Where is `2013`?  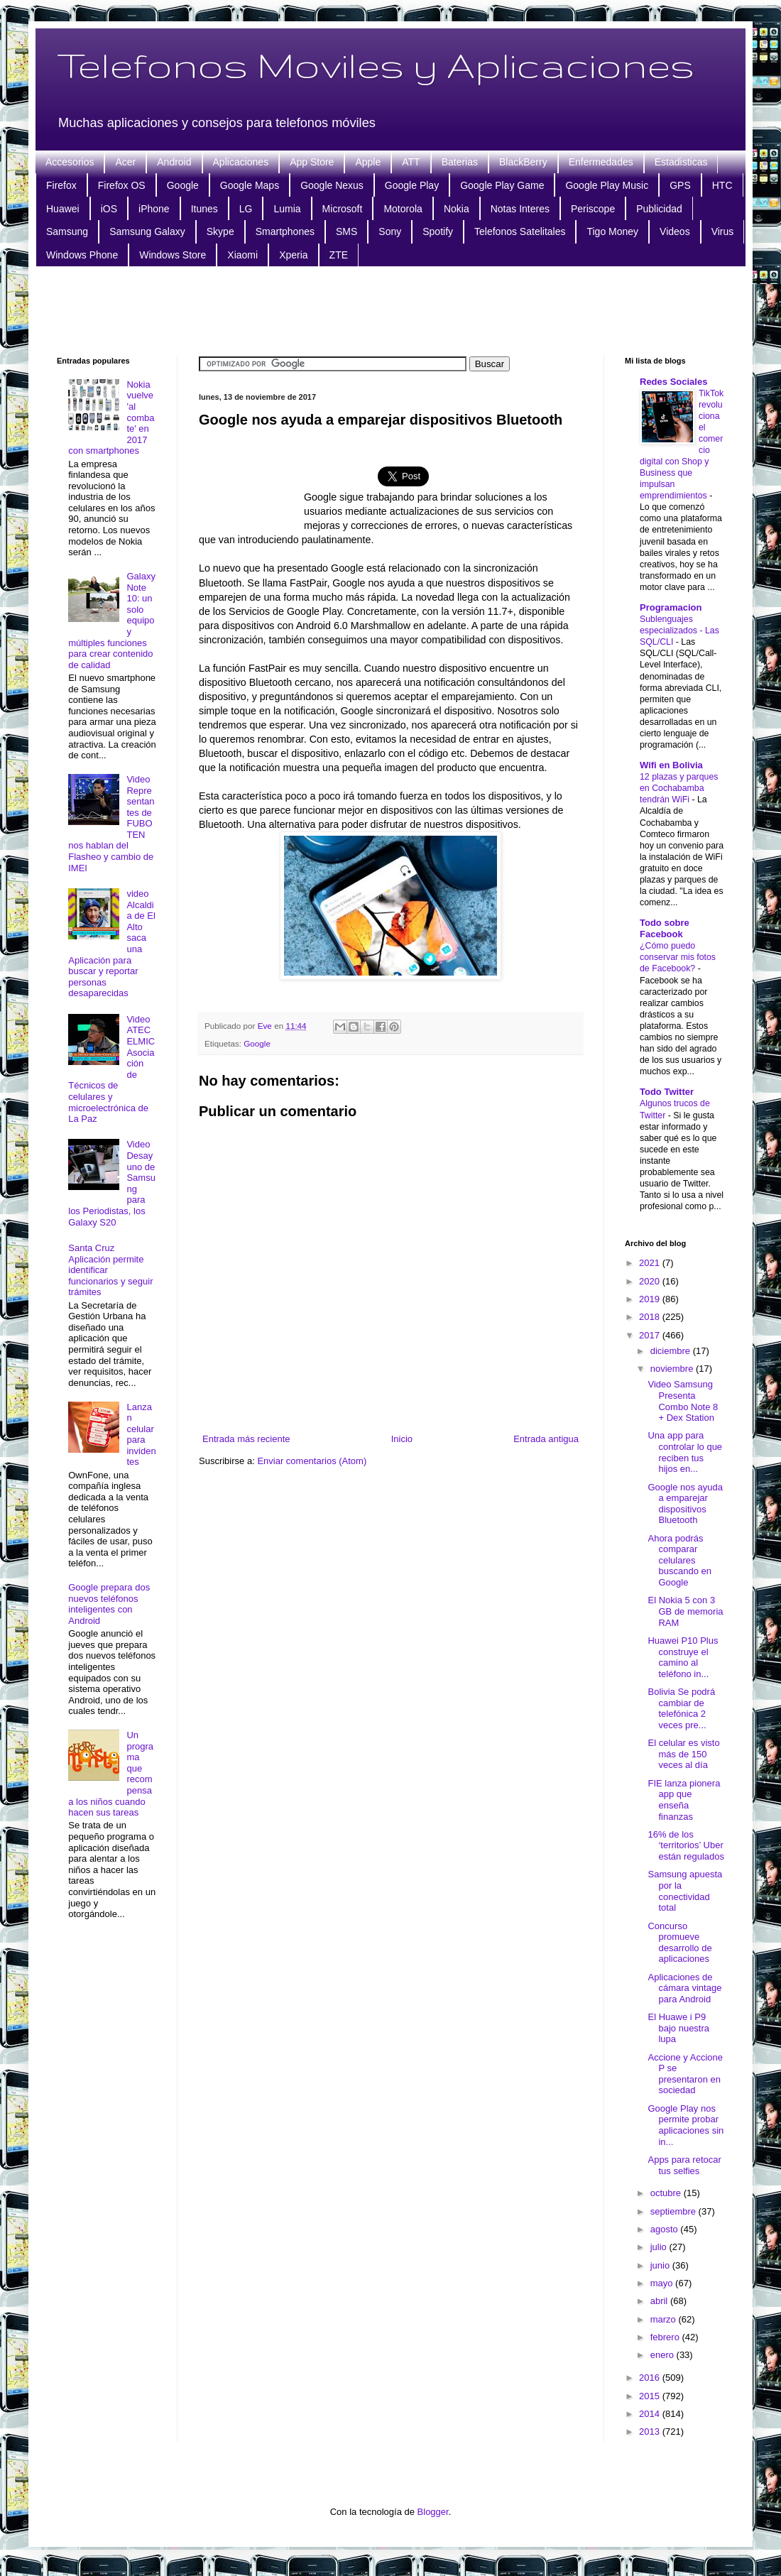 2013 is located at coordinates (650, 2431).